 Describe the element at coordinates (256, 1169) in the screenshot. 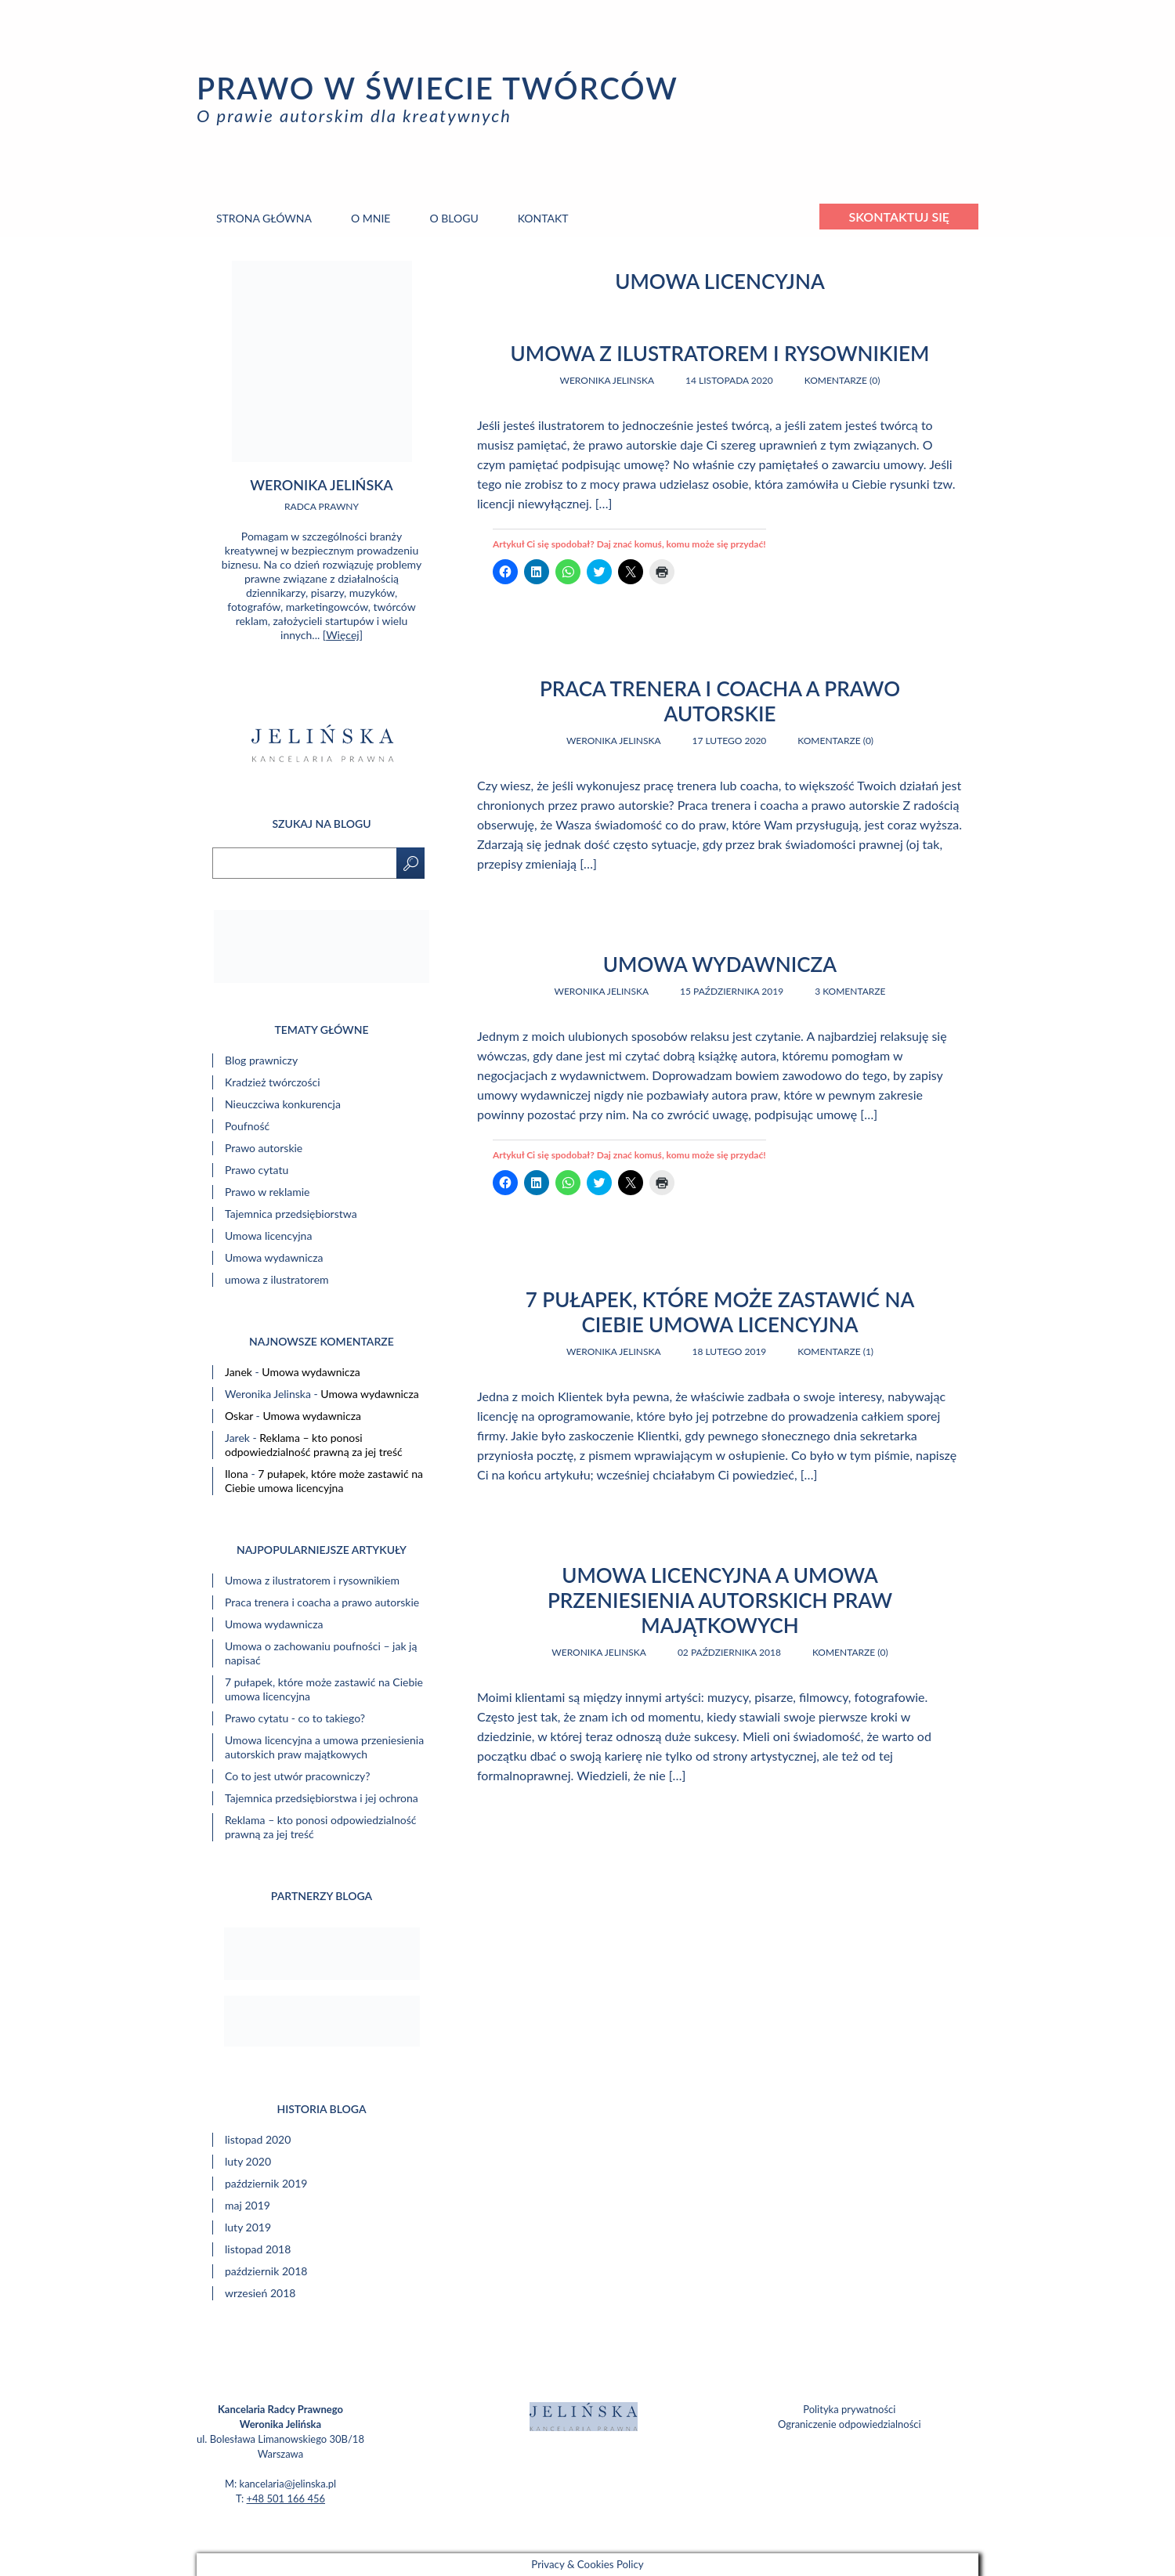

I see `Prawo cytatu` at that location.